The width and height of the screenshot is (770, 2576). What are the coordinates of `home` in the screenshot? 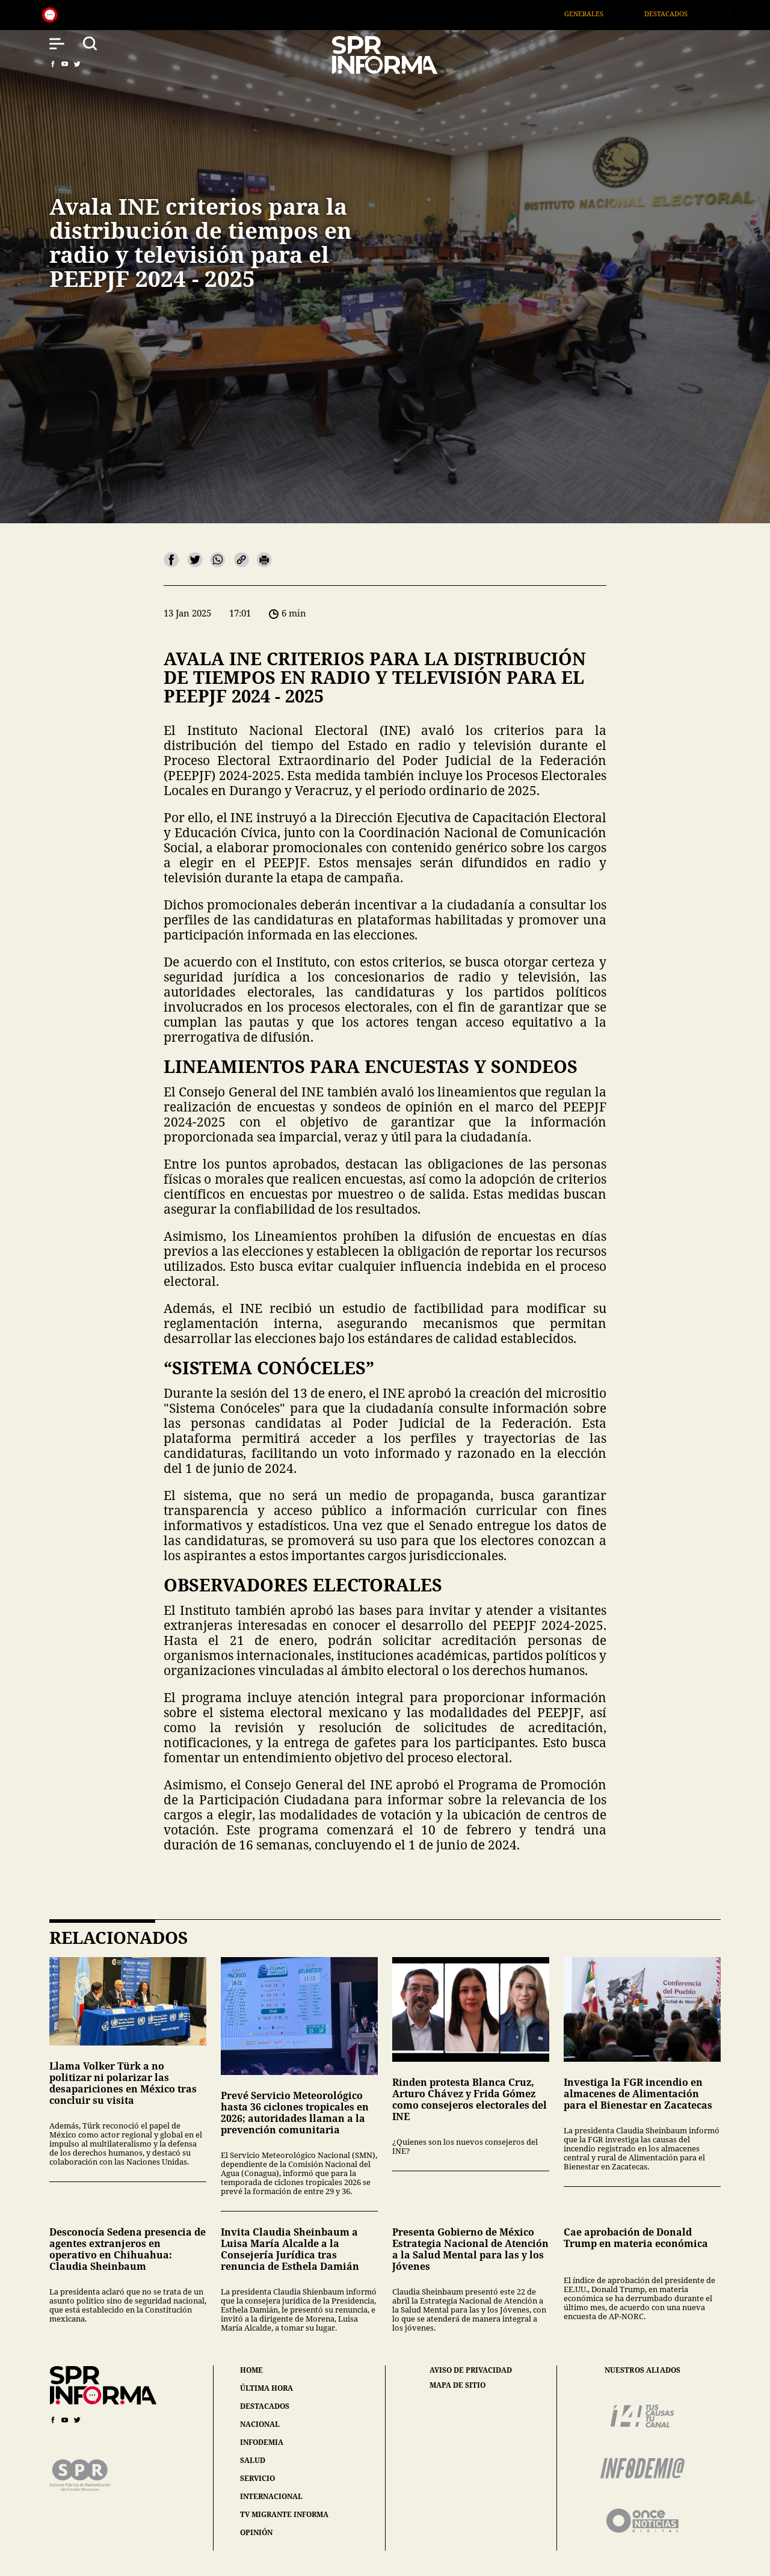 It's located at (251, 2370).